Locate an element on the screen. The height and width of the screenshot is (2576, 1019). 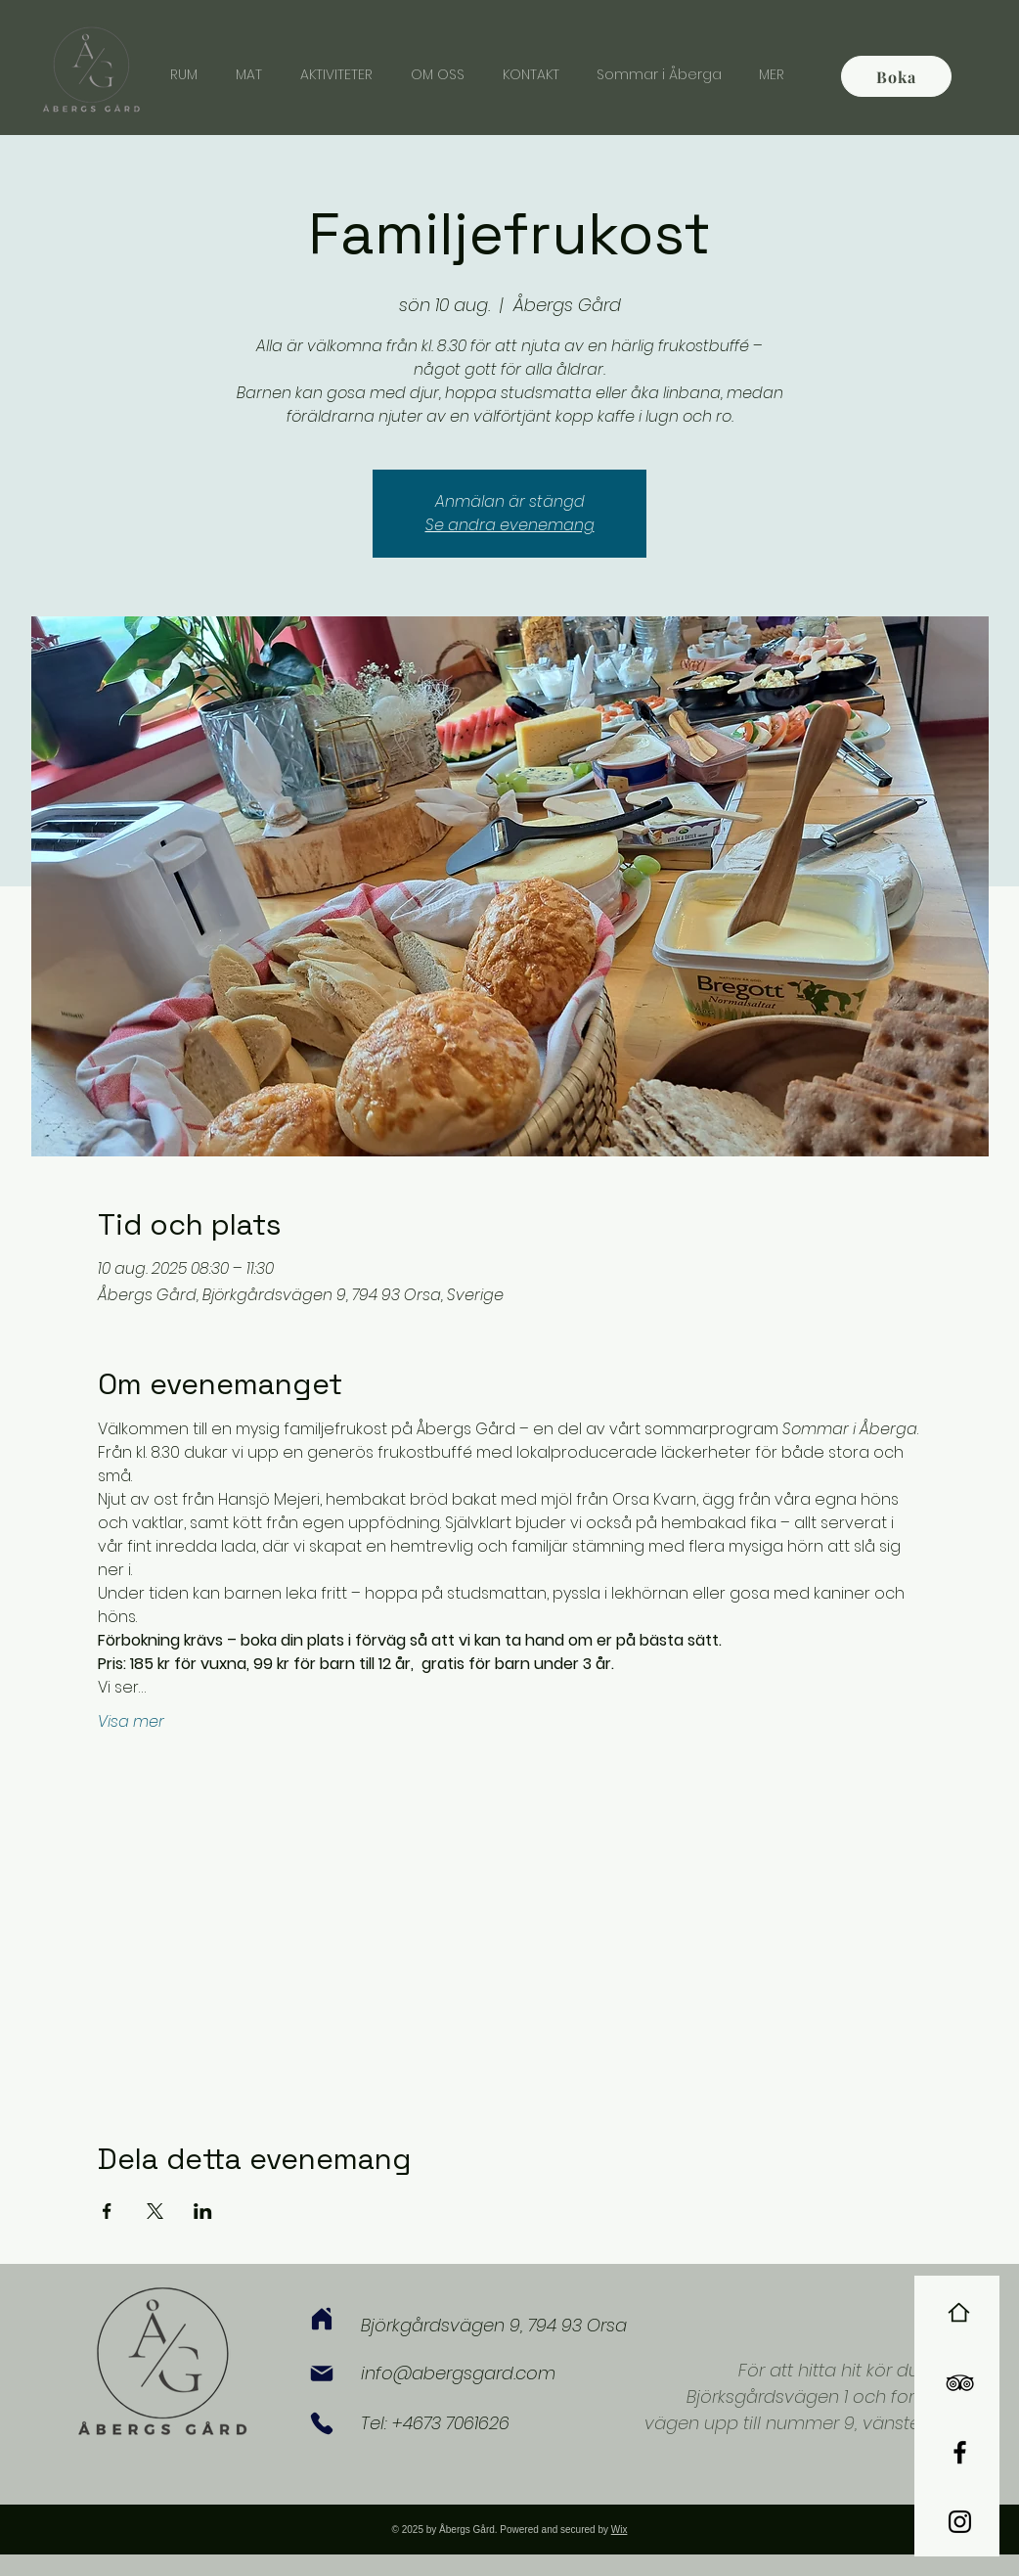
[button] is located at coordinates (771, 74).